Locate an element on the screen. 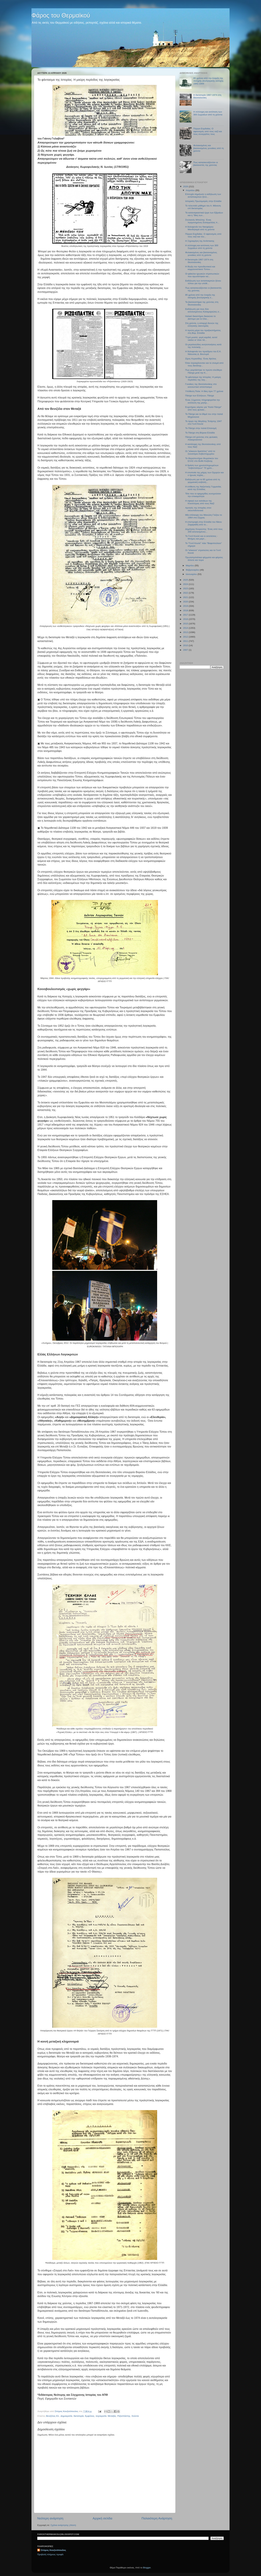 This screenshot has width=261, height=2576. Η Ξηροκρήνη της Αντίστασης is located at coordinates (199, 241).